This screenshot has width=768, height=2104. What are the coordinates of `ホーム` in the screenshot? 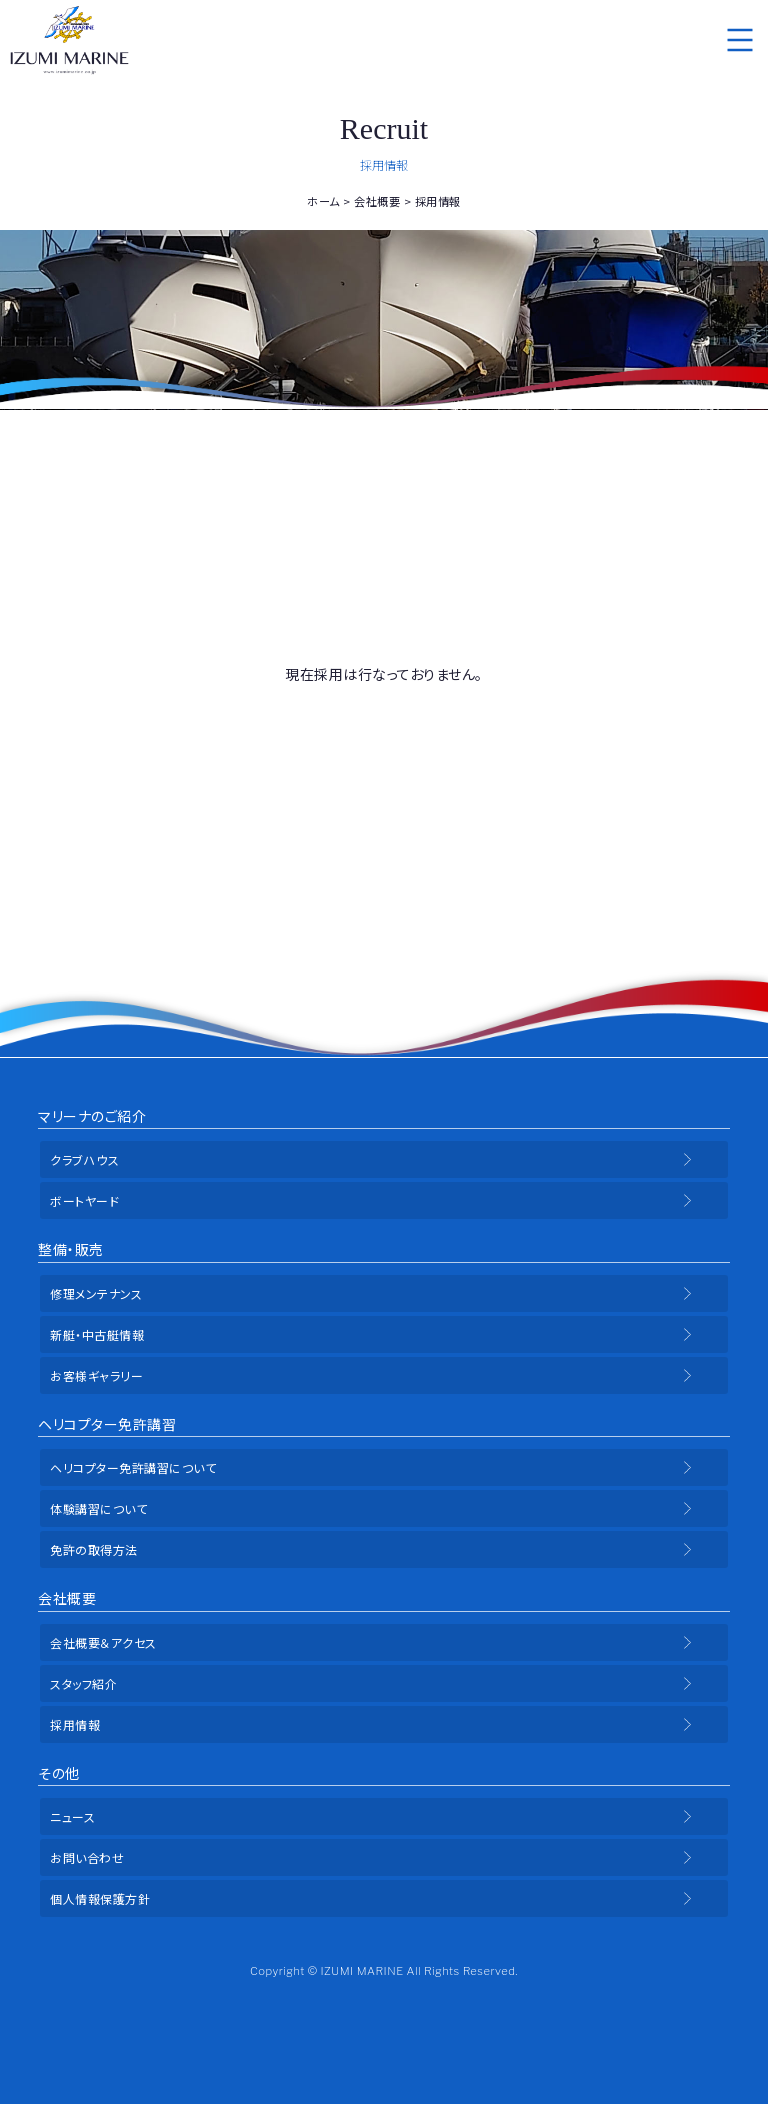 It's located at (323, 201).